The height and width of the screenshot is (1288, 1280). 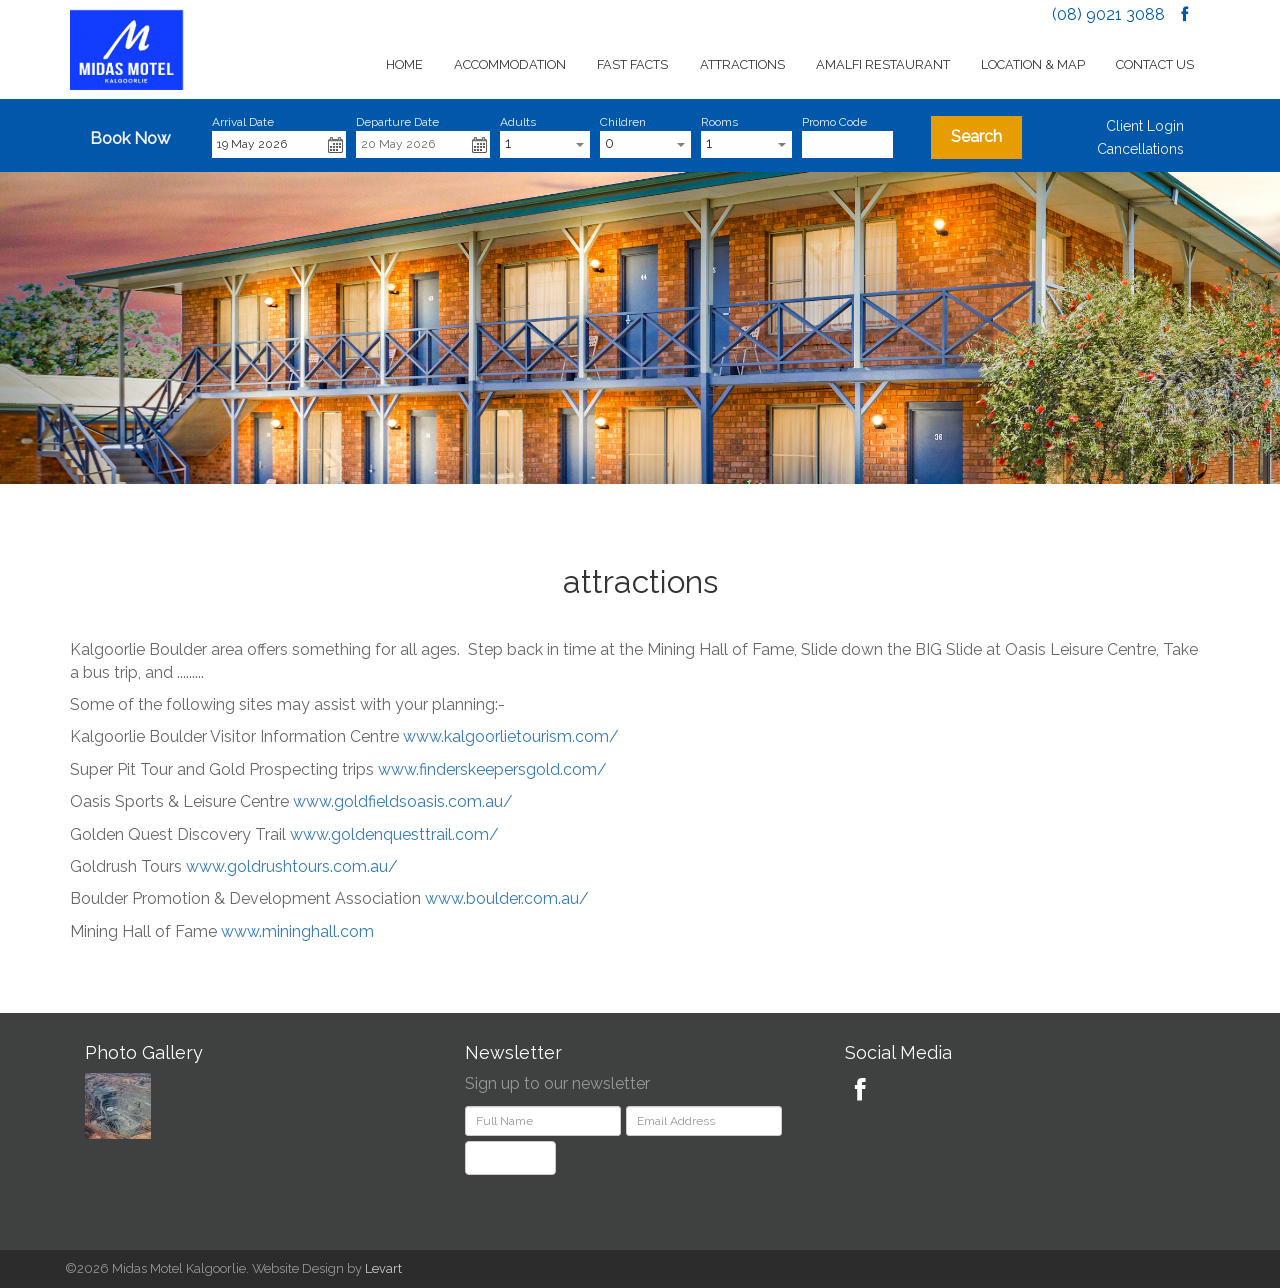 I want to click on Home, so click(x=404, y=64).